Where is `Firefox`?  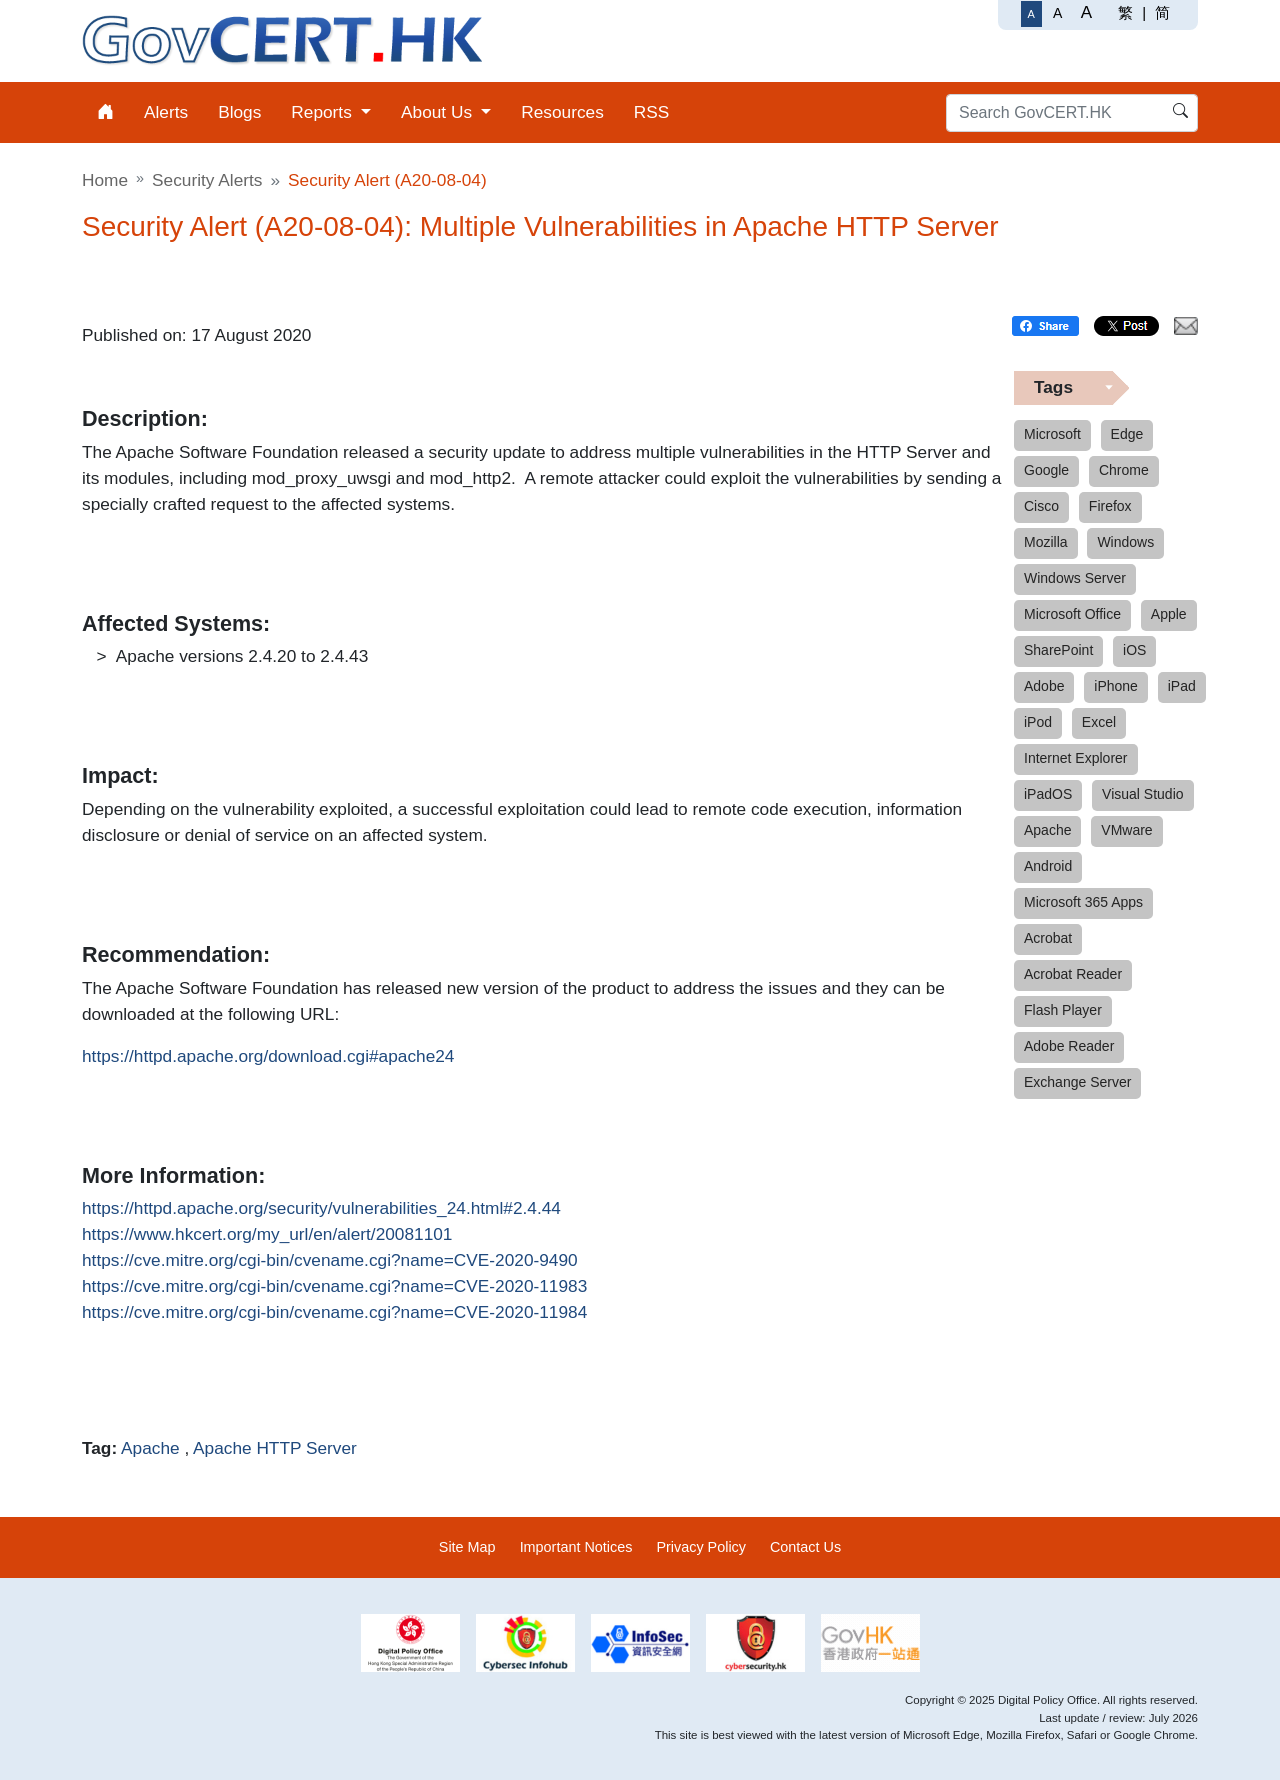 Firefox is located at coordinates (1110, 506).